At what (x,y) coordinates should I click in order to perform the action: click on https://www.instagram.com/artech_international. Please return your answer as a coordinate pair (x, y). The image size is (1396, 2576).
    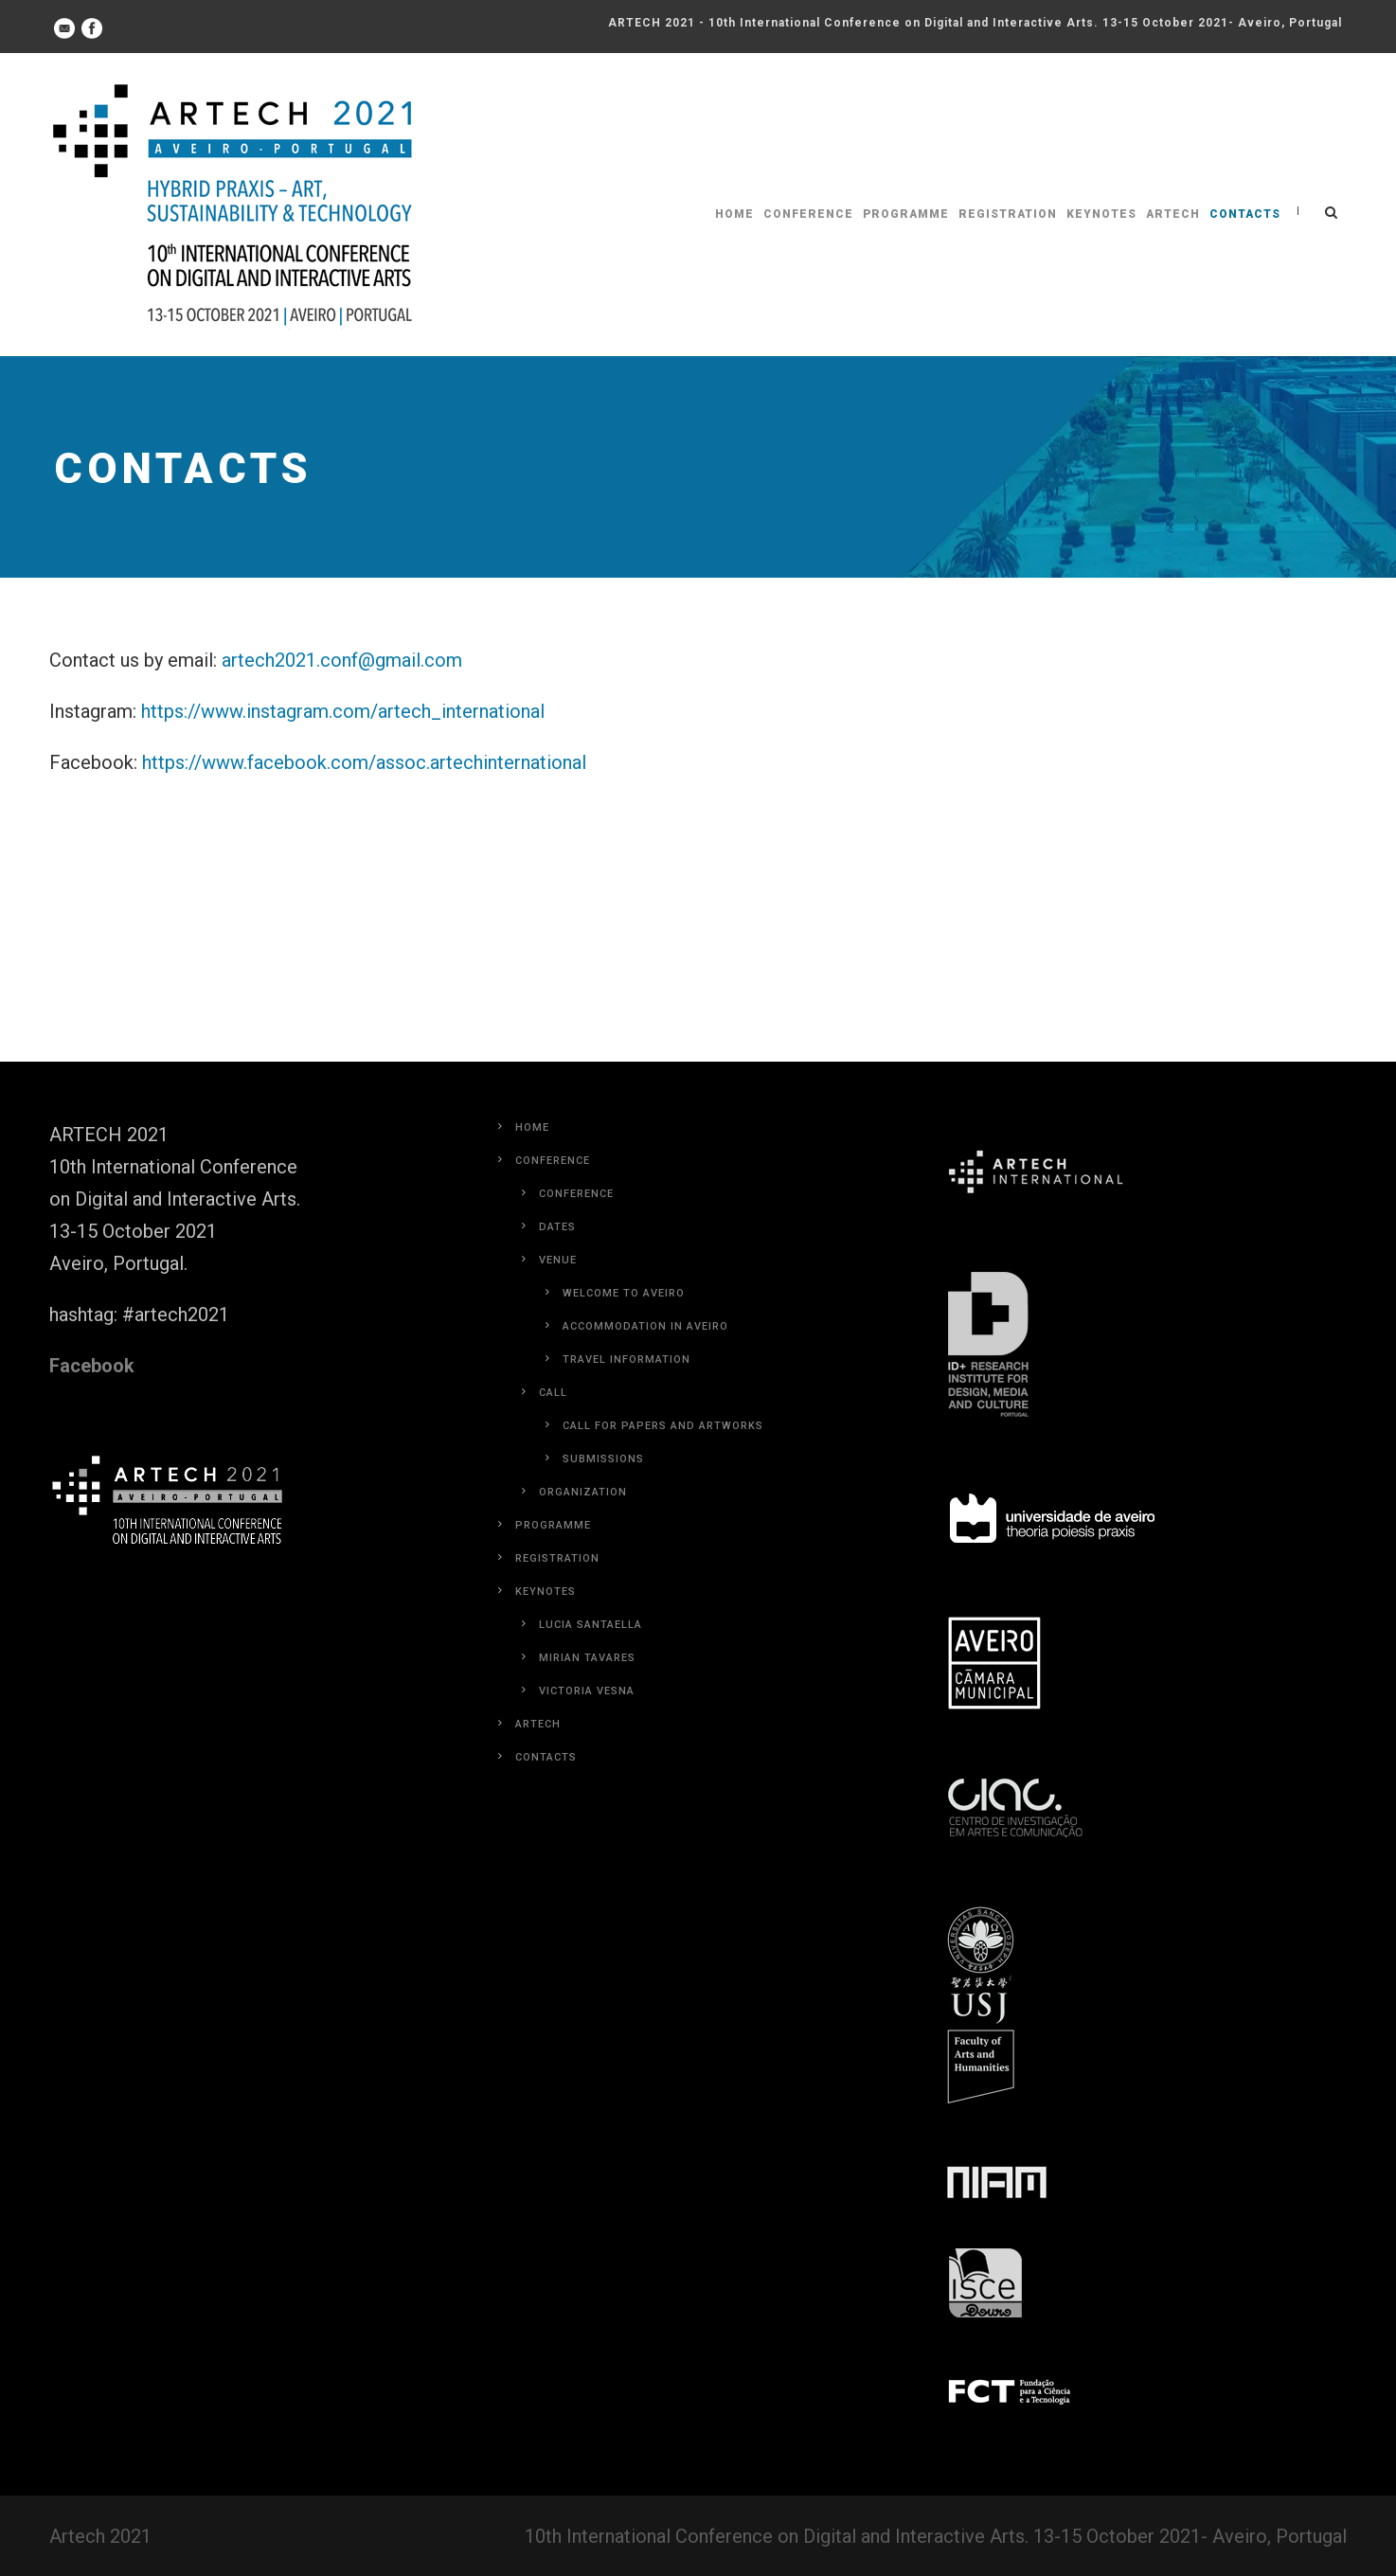
    Looking at the image, I should click on (343, 711).